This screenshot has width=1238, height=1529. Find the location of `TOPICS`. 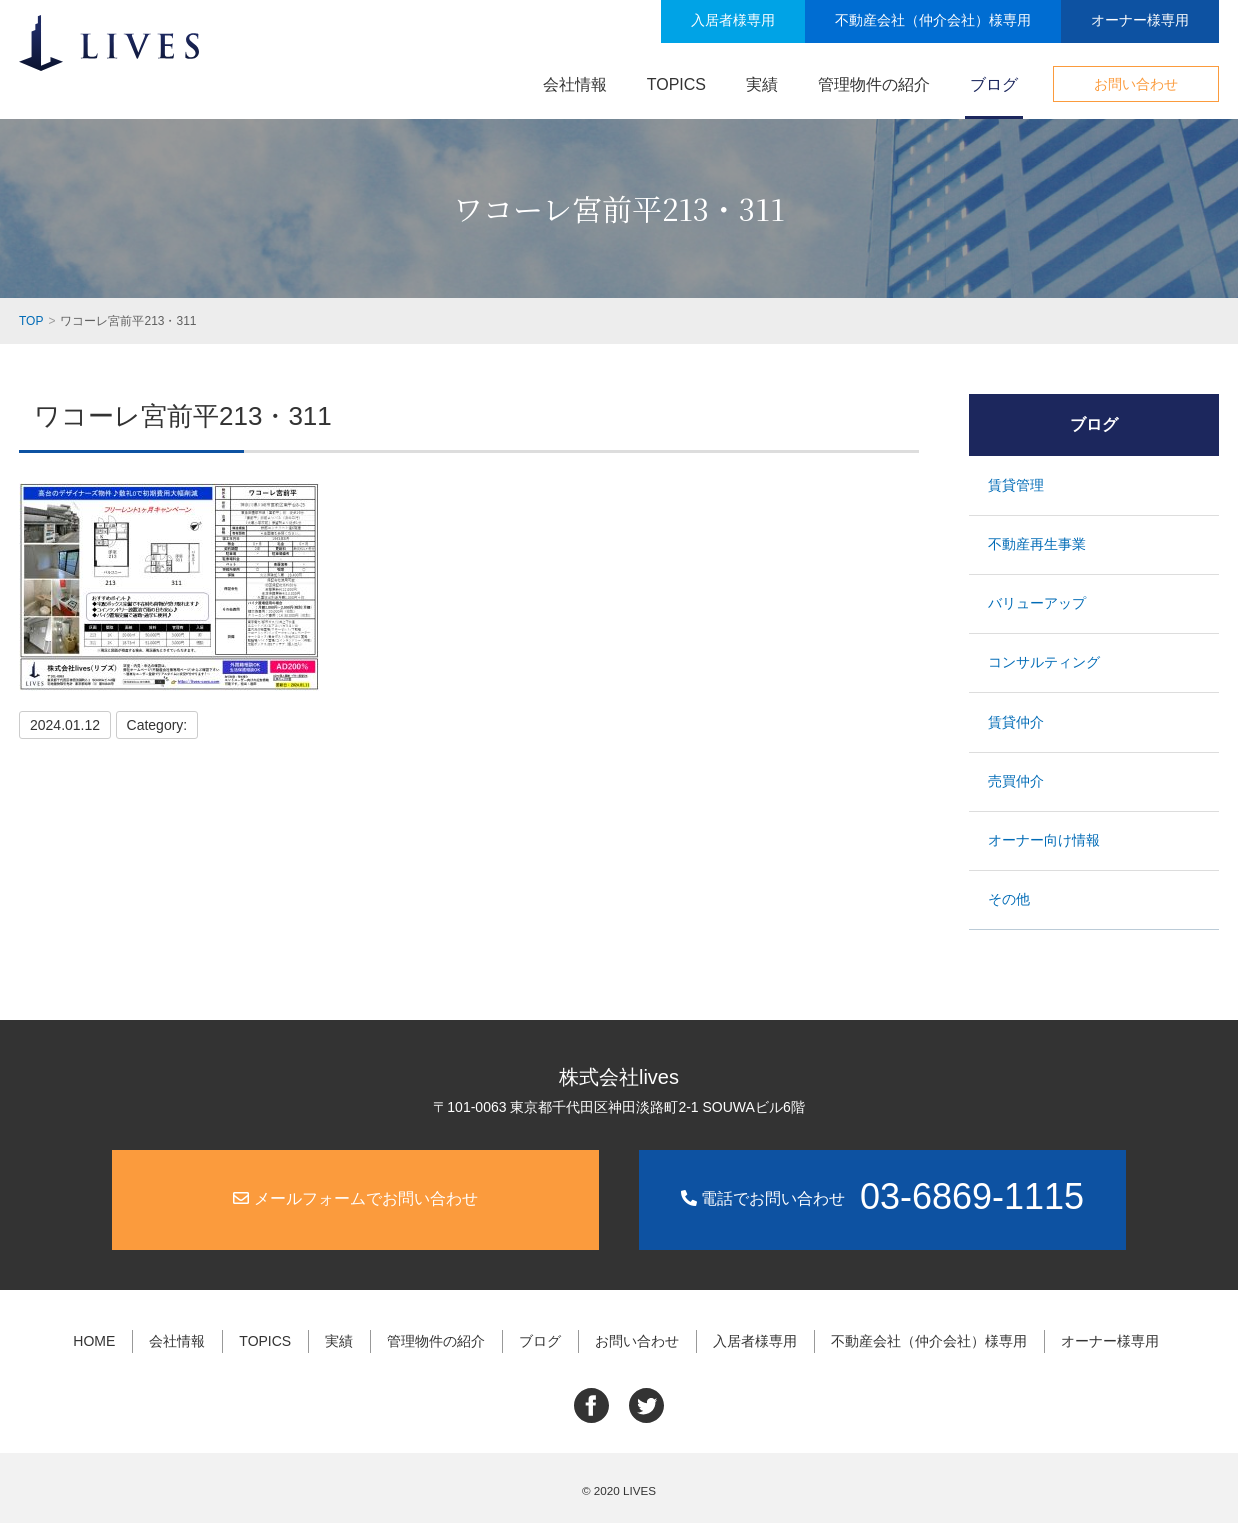

TOPICS is located at coordinates (676, 84).